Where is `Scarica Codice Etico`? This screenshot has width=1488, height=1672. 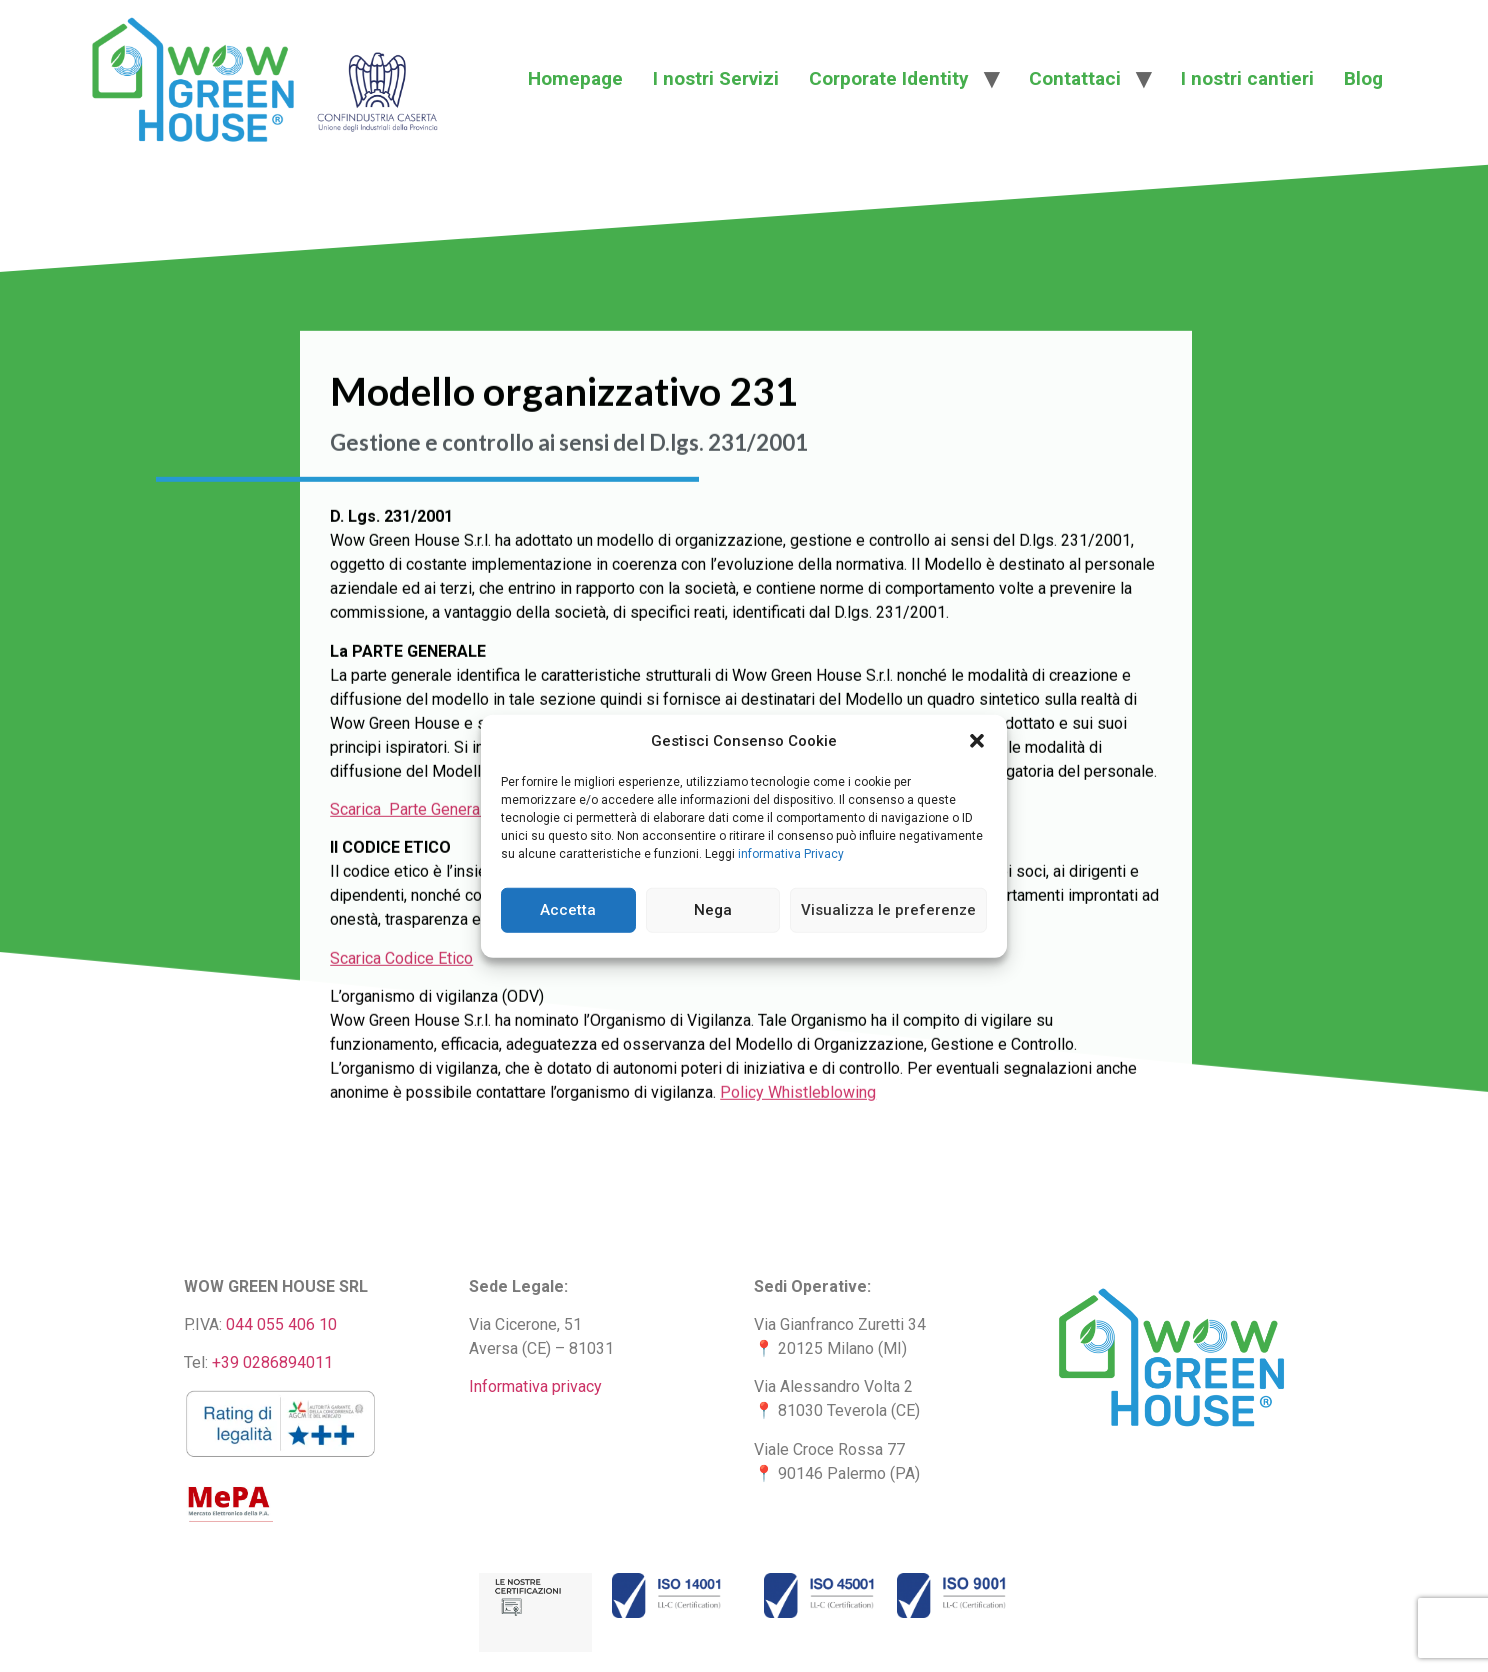 Scarica Codice Etico is located at coordinates (401, 1022).